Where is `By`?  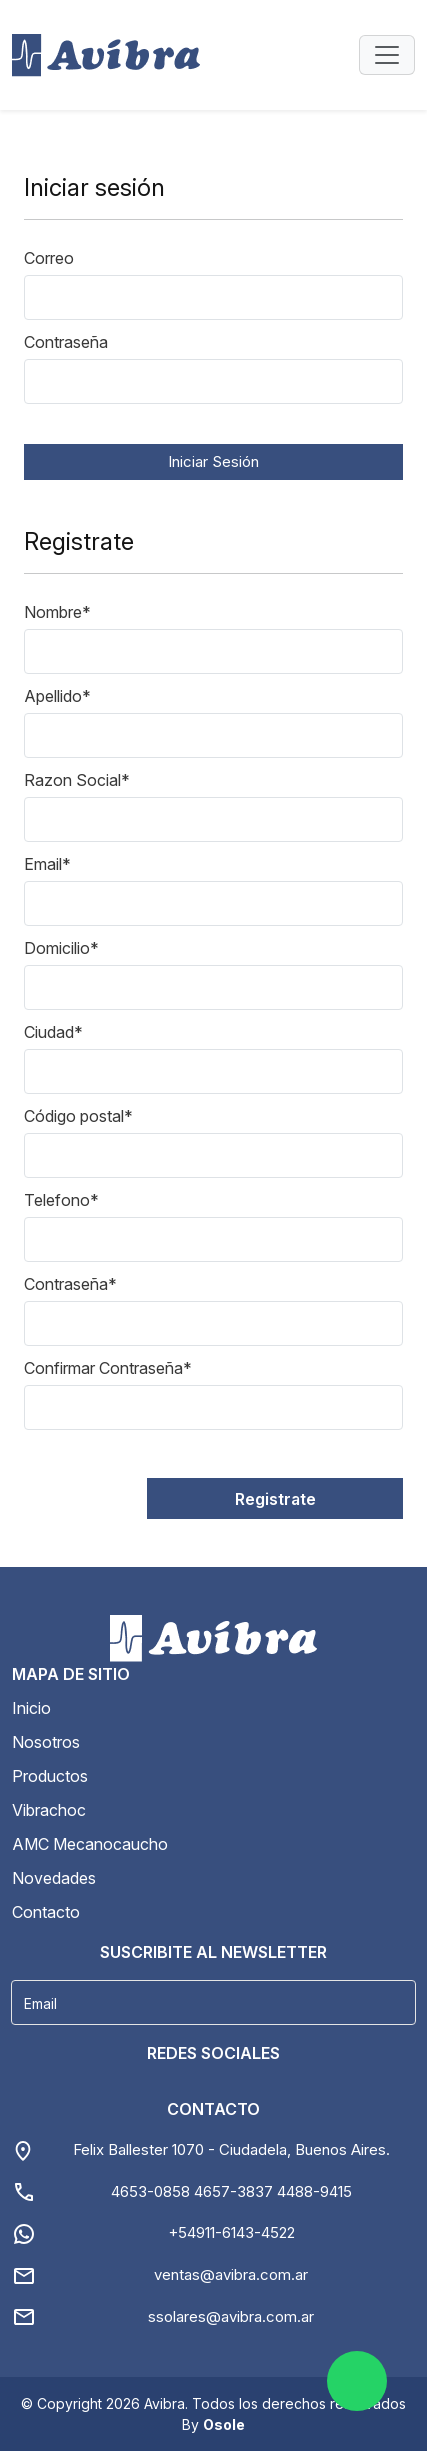
By is located at coordinates (213, 2424).